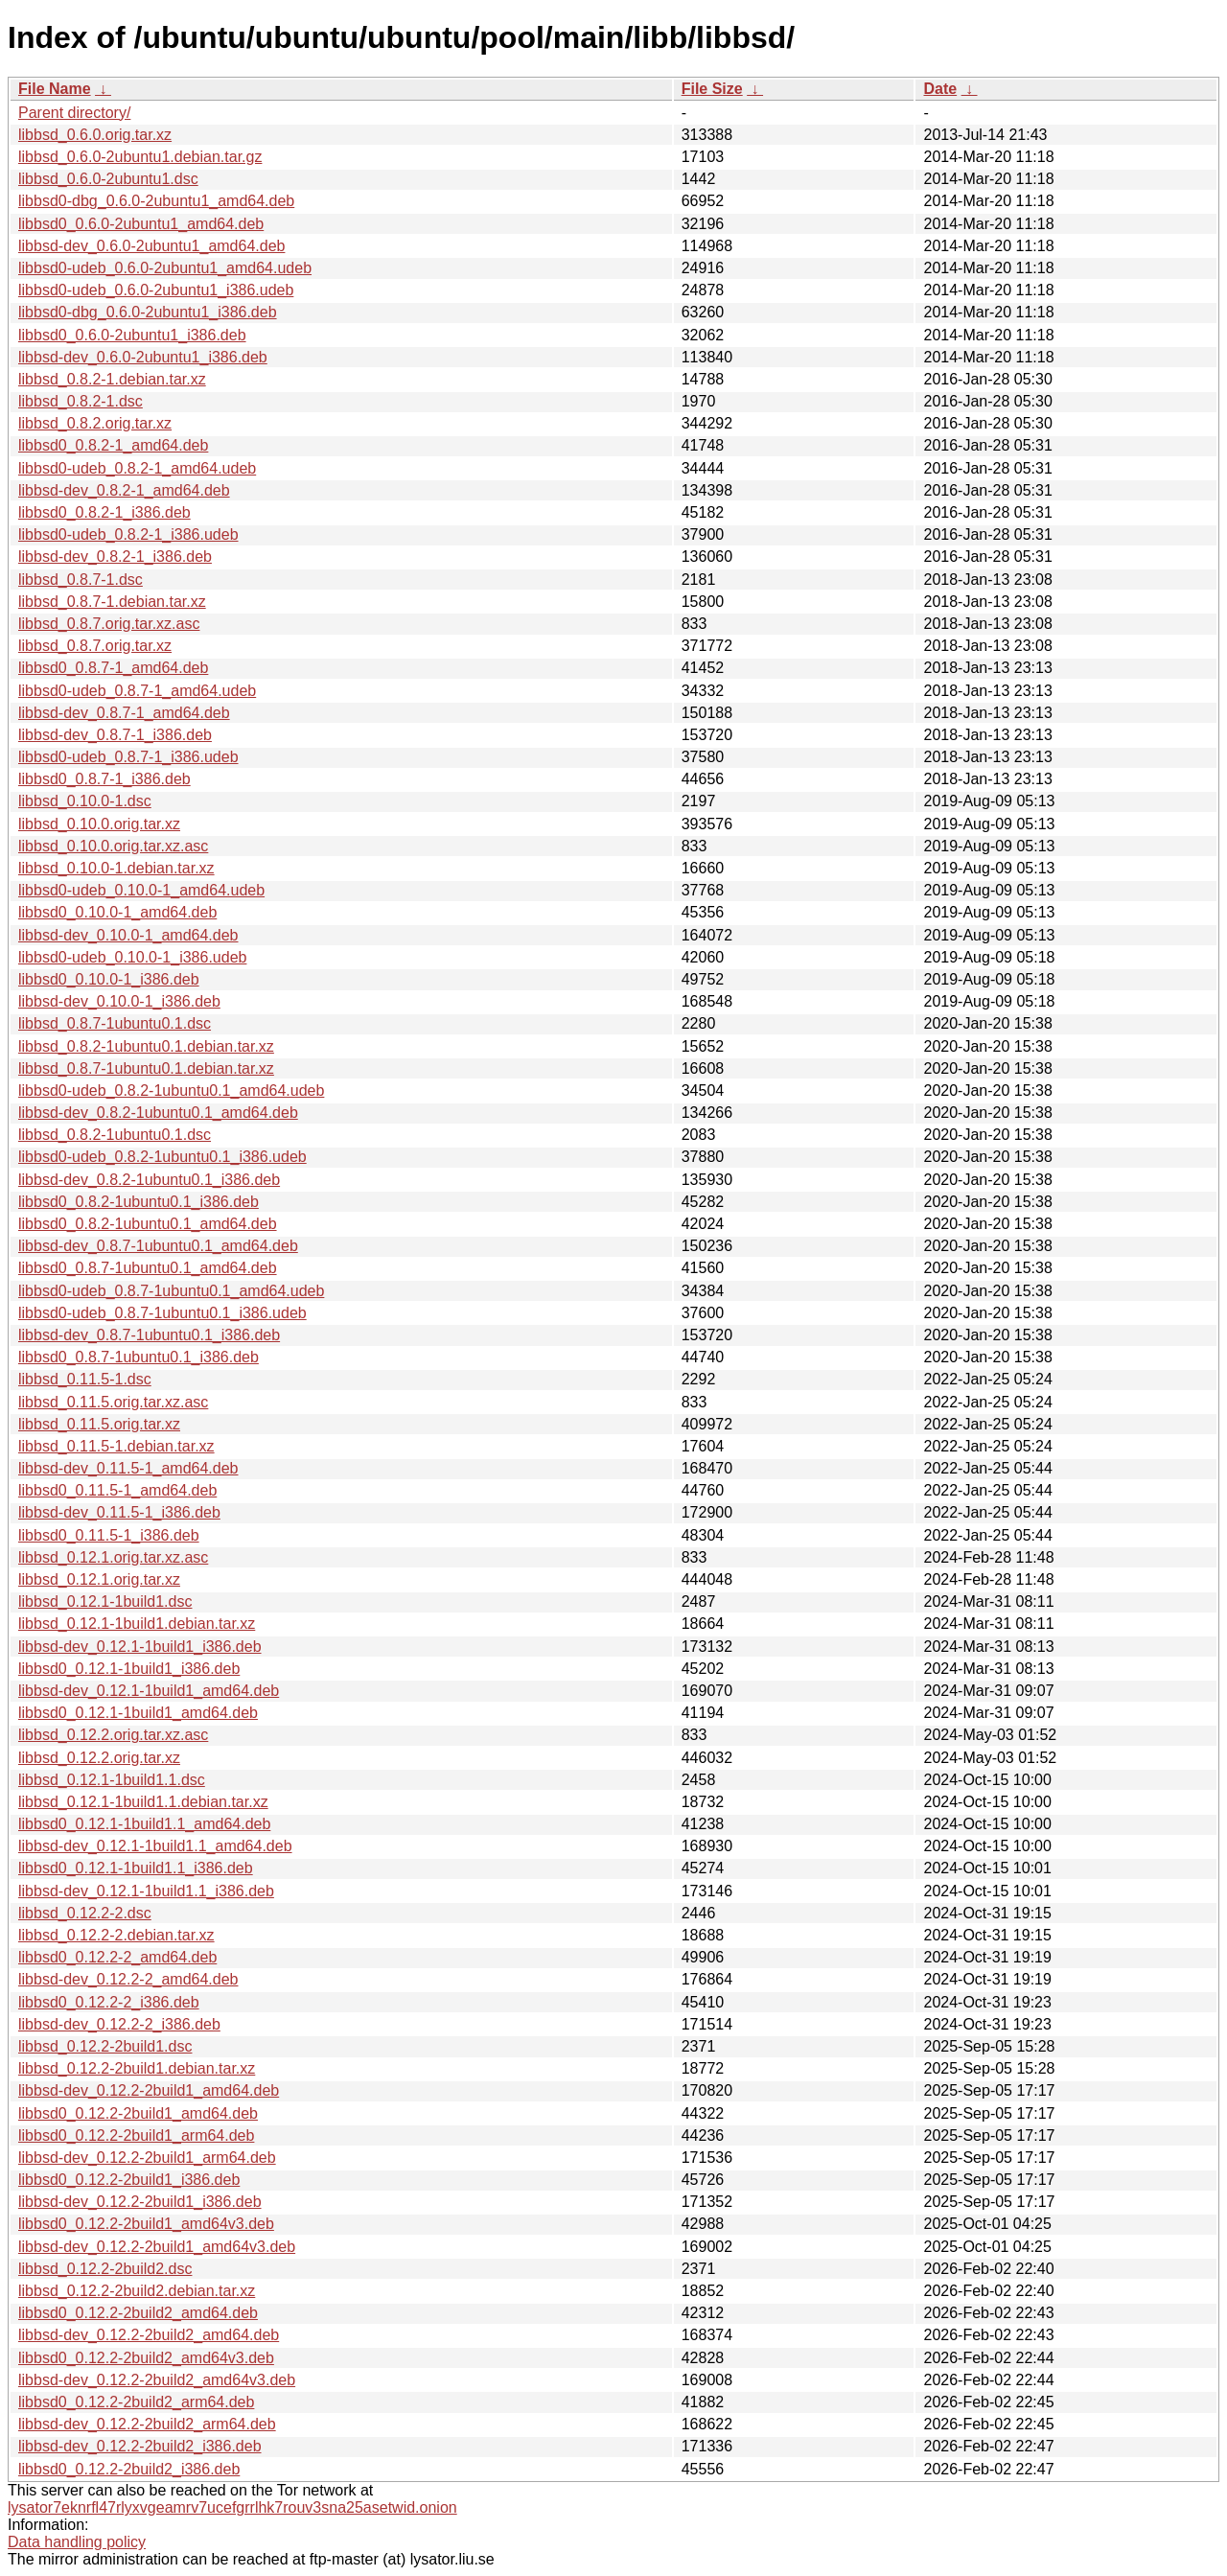 This screenshot has height=2576, width=1227. What do you see at coordinates (74, 112) in the screenshot?
I see `Parent directory/` at bounding box center [74, 112].